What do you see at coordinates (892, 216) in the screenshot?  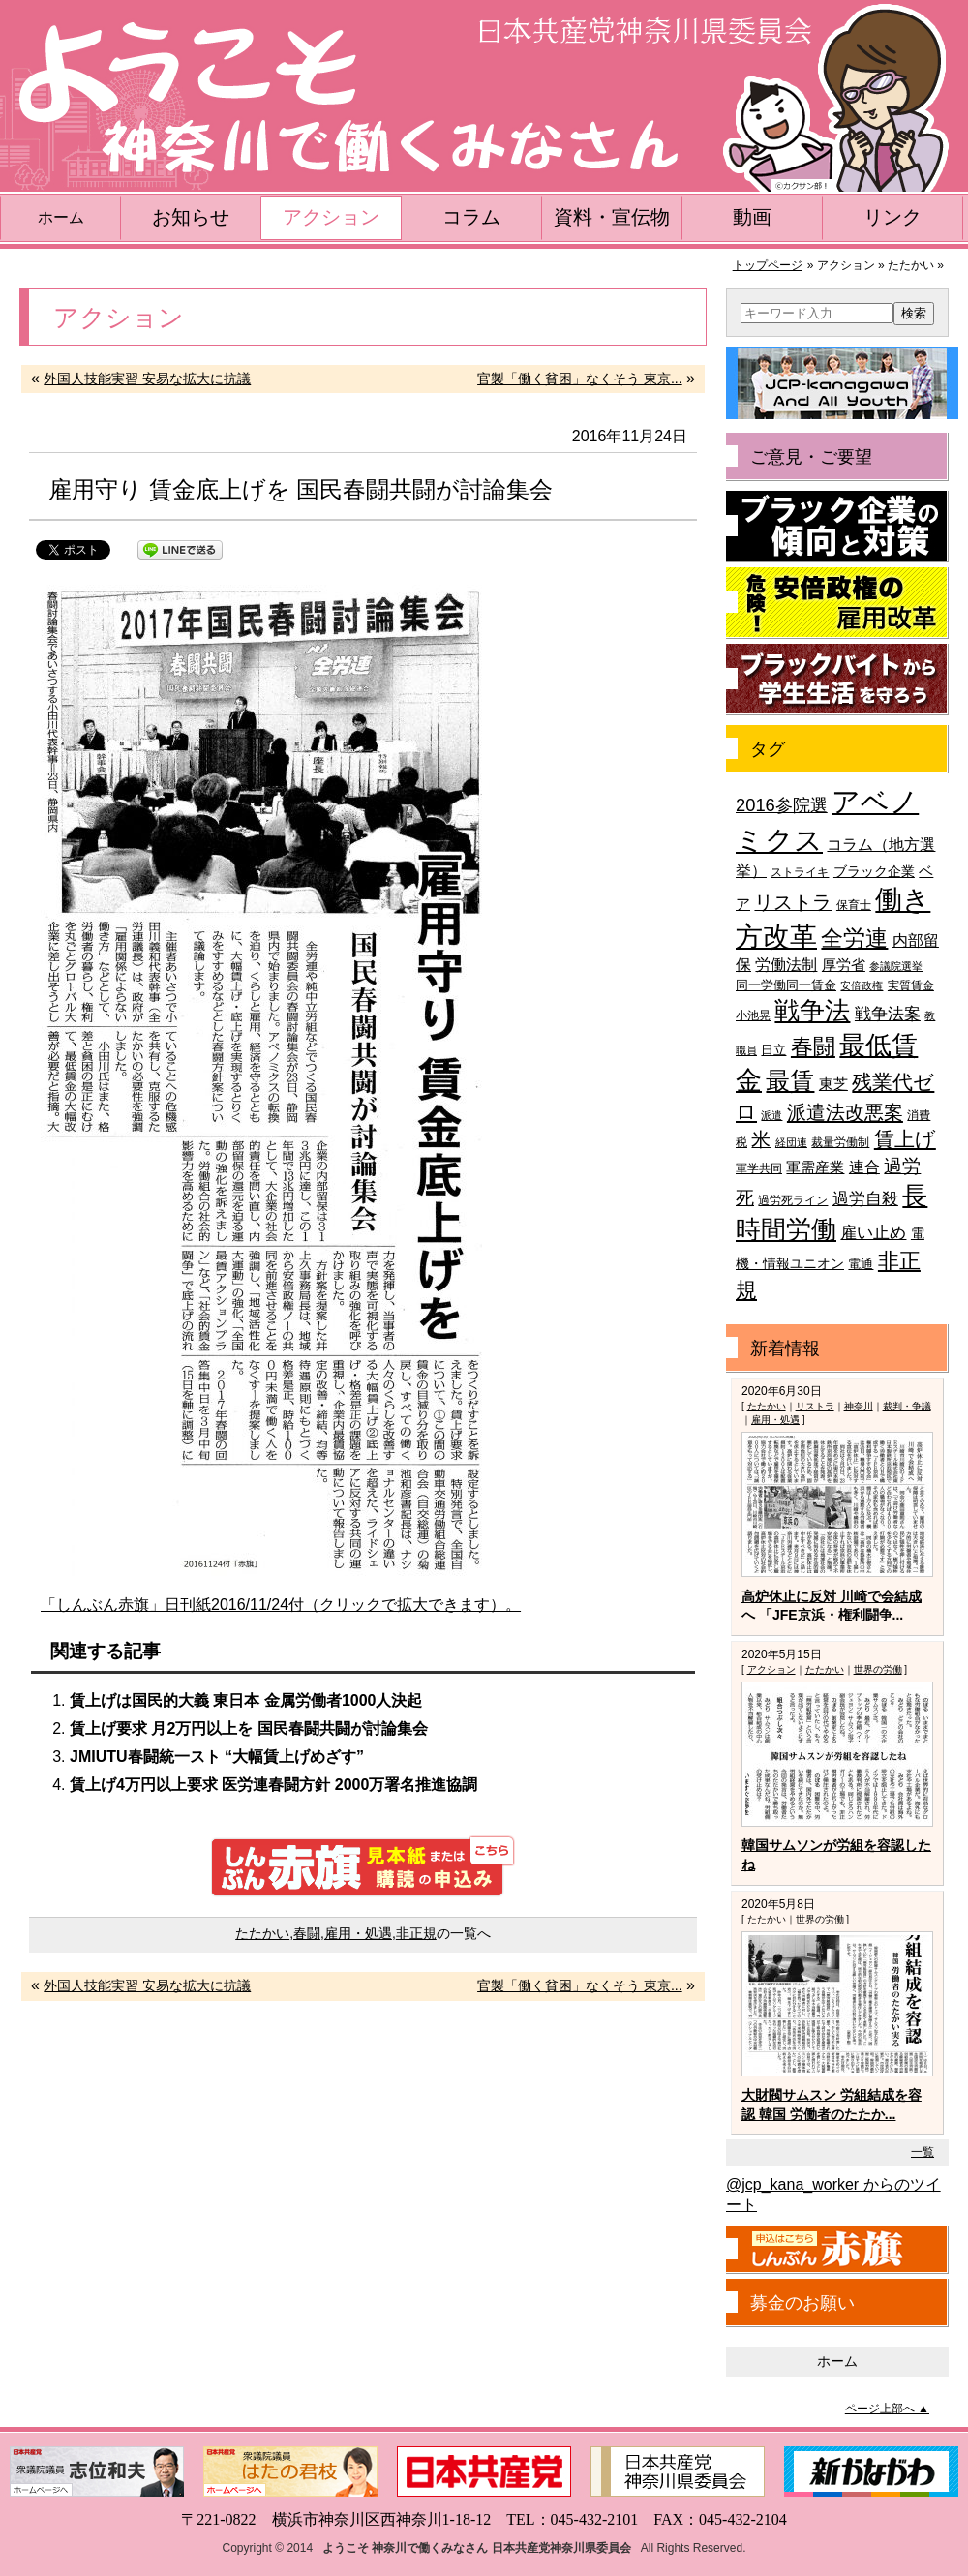 I see `リンク` at bounding box center [892, 216].